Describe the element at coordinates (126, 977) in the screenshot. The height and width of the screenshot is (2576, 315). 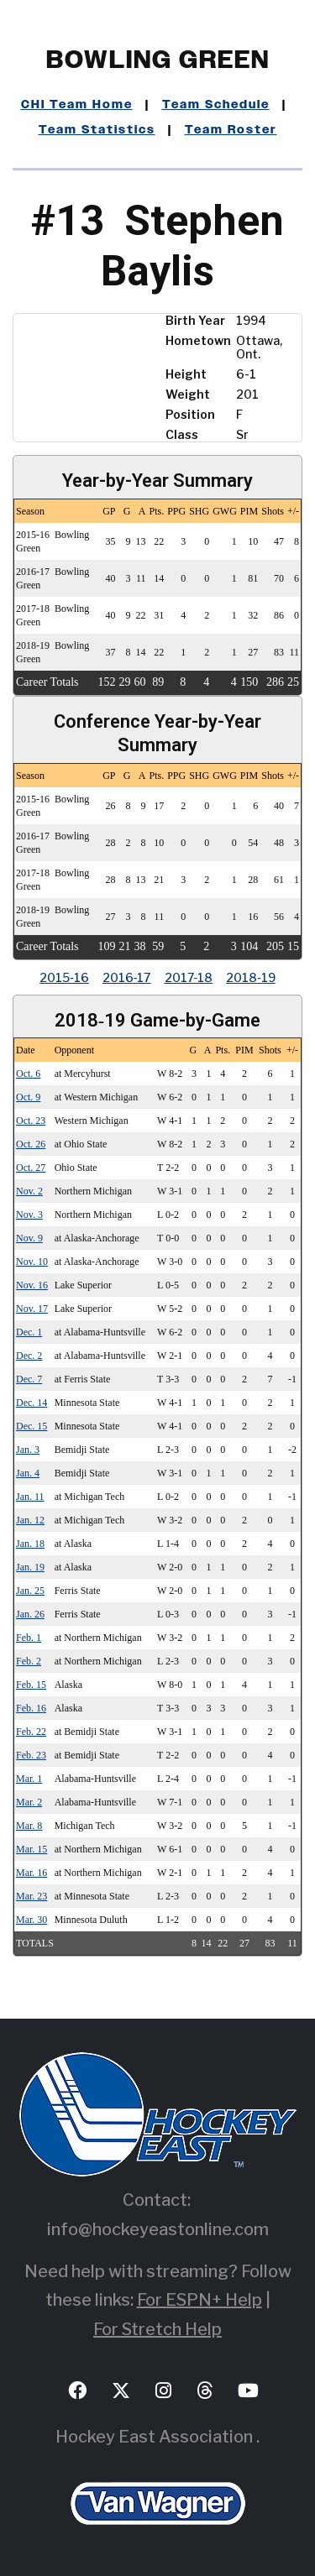
I see `2016‑17` at that location.